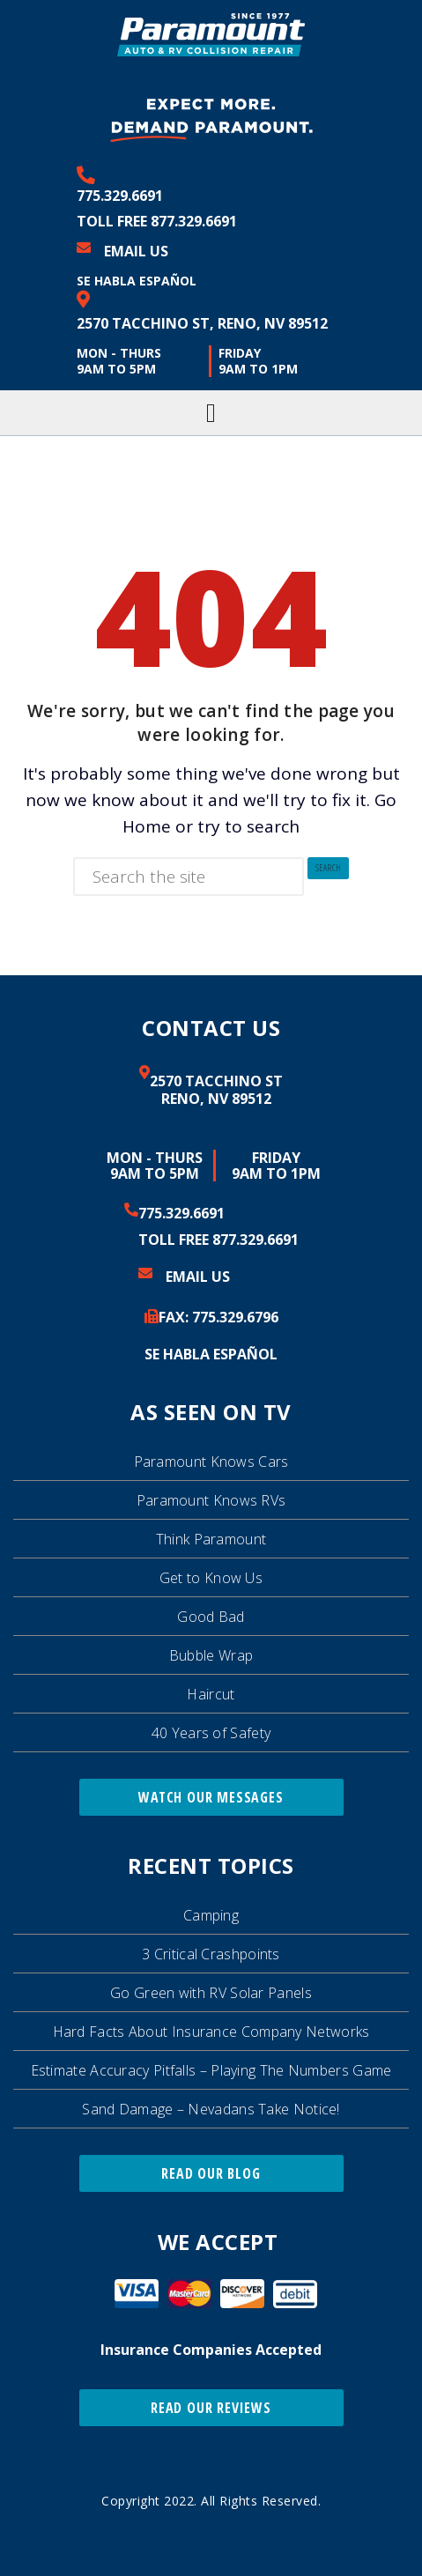 The height and width of the screenshot is (2576, 422). Describe the element at coordinates (211, 1915) in the screenshot. I see `Camping` at that location.